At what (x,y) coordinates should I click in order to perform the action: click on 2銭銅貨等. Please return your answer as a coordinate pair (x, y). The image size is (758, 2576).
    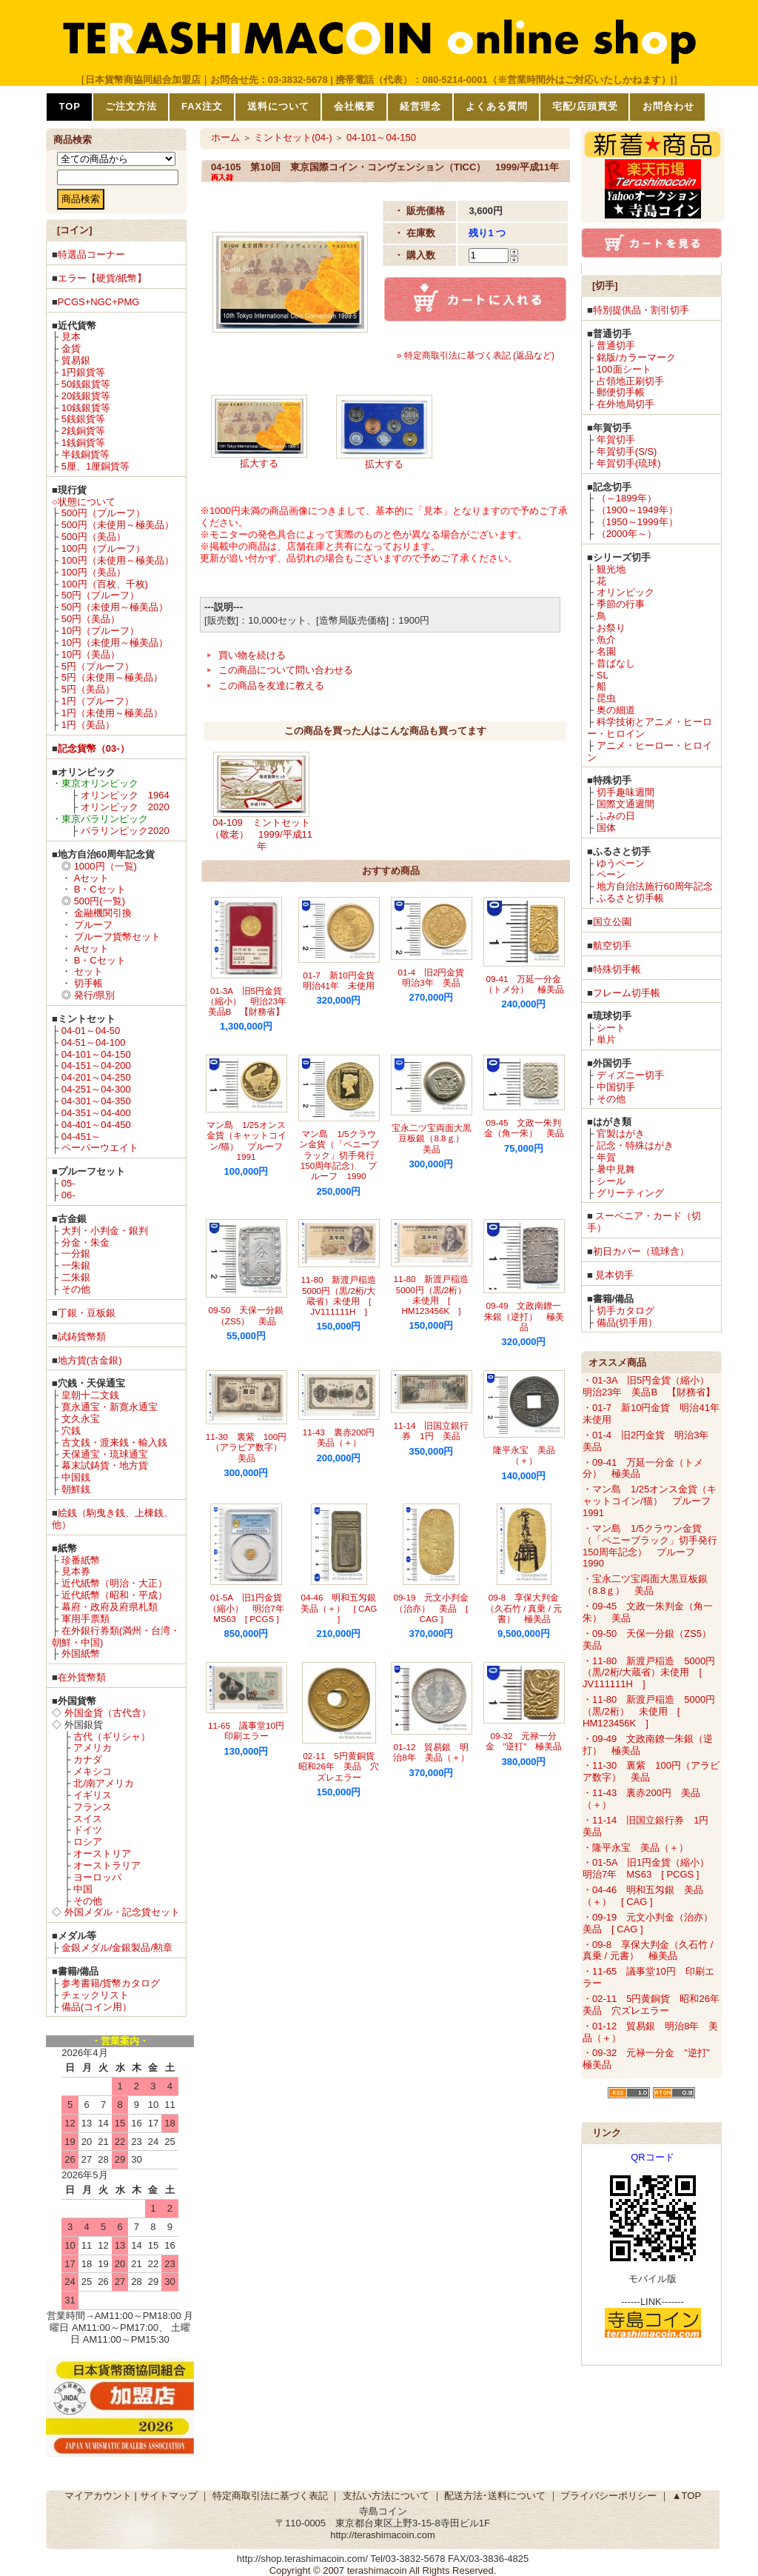
    Looking at the image, I should click on (83, 430).